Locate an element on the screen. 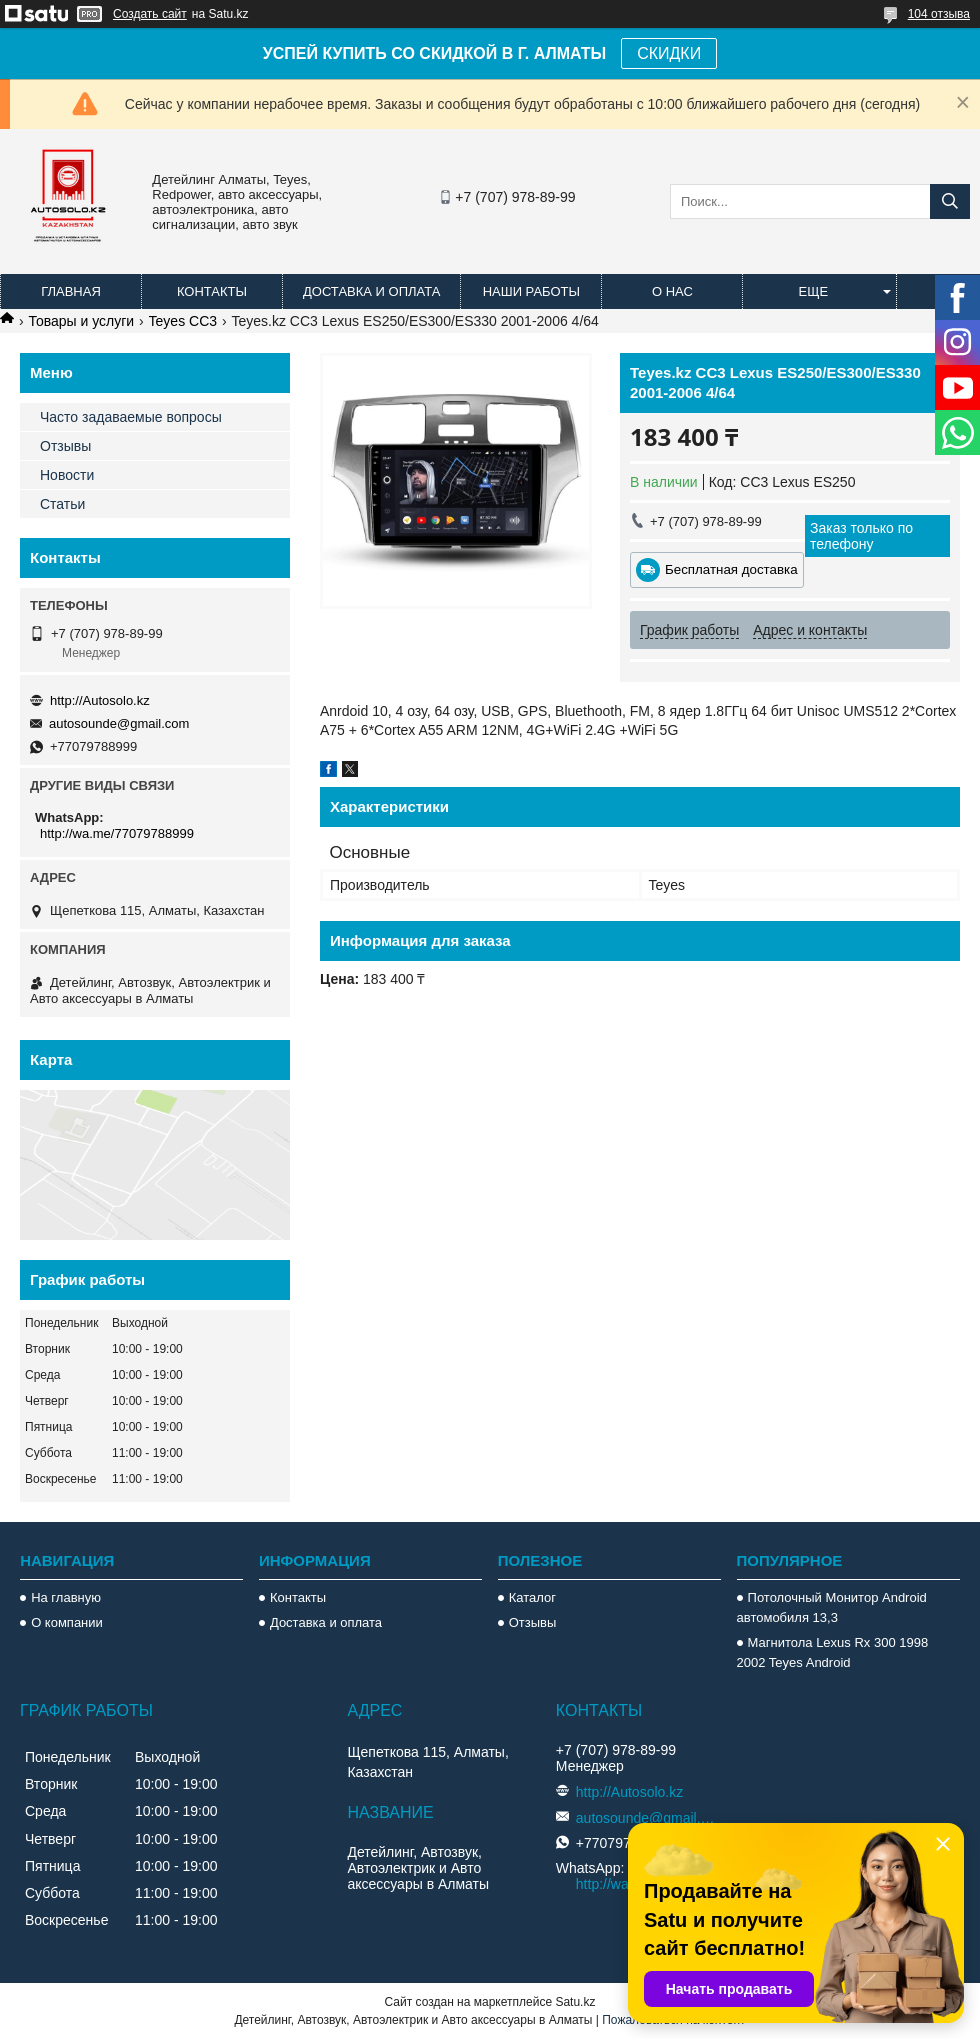 Image resolution: width=980 pixels, height=2039 pixels. [Искать] is located at coordinates (950, 201).